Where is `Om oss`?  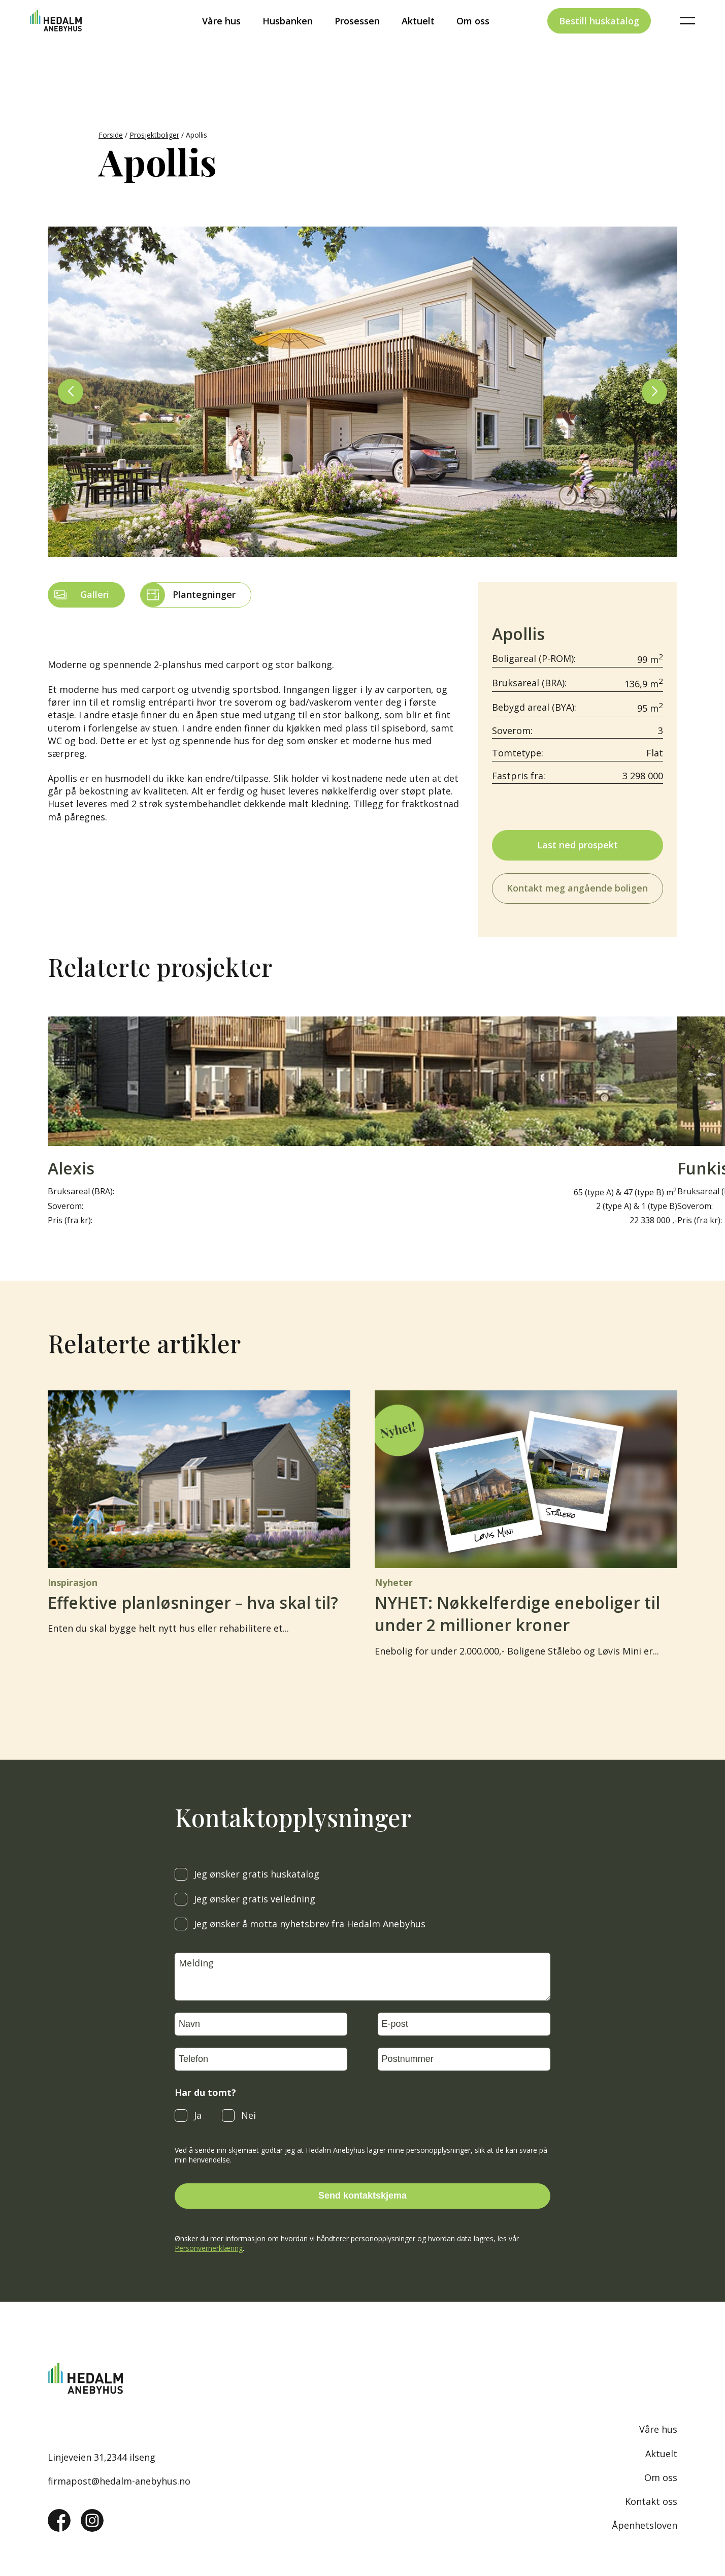 Om oss is located at coordinates (472, 37).